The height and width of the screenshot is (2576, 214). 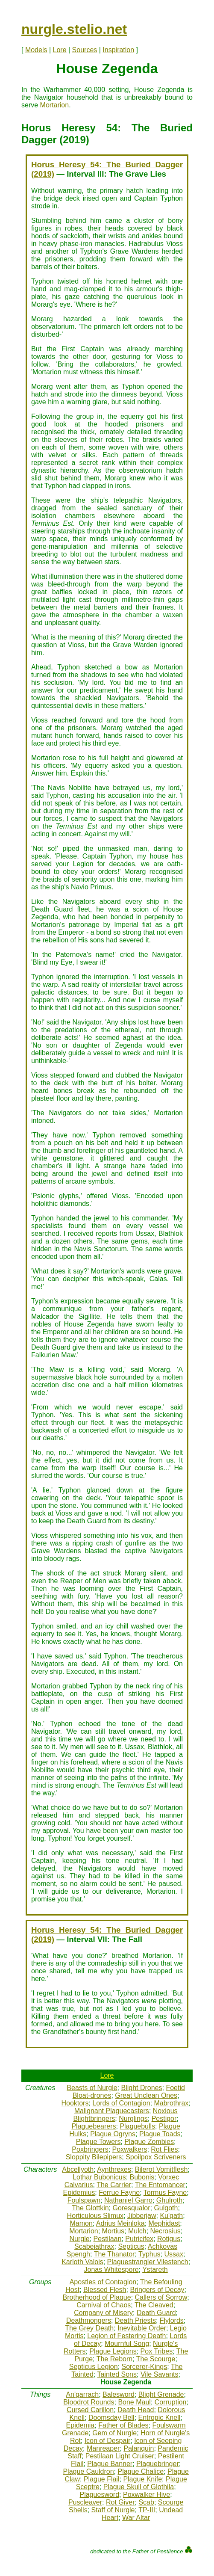 What do you see at coordinates (119, 2394) in the screenshot?
I see `Balesword` at bounding box center [119, 2394].